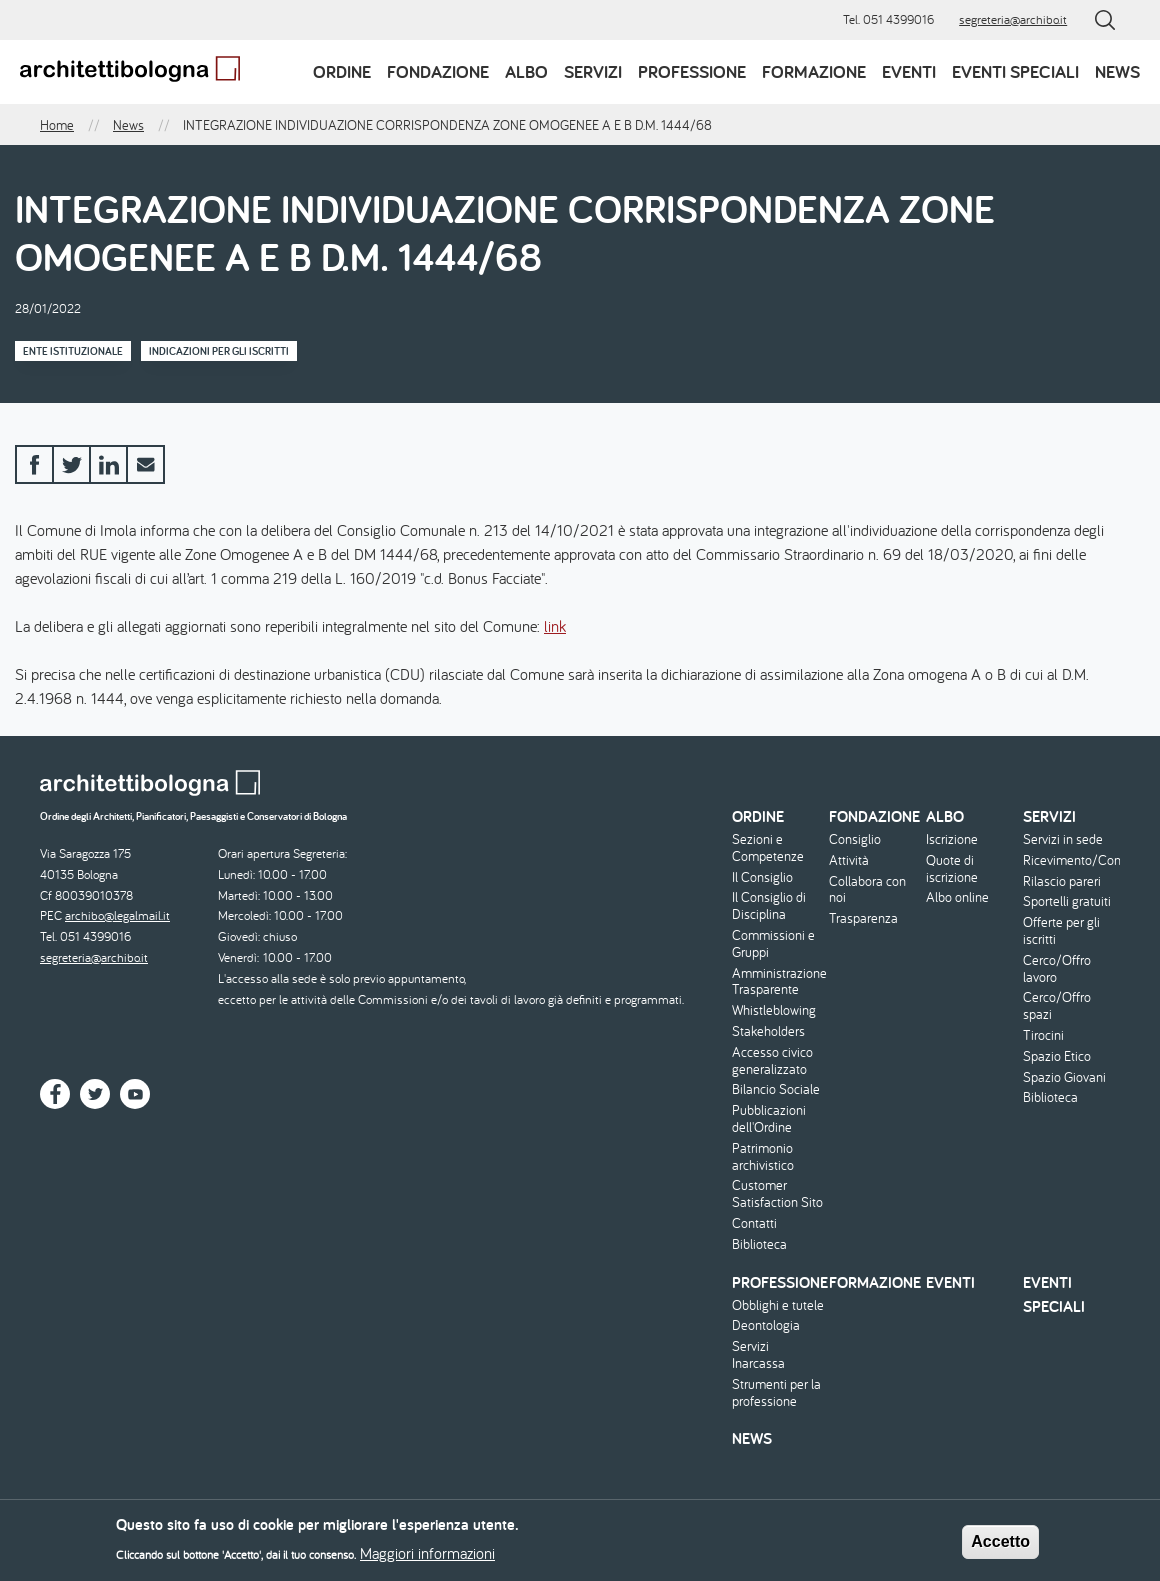 The image size is (1160, 1581). I want to click on Cerco/Offro spazi, so click(1057, 1006).